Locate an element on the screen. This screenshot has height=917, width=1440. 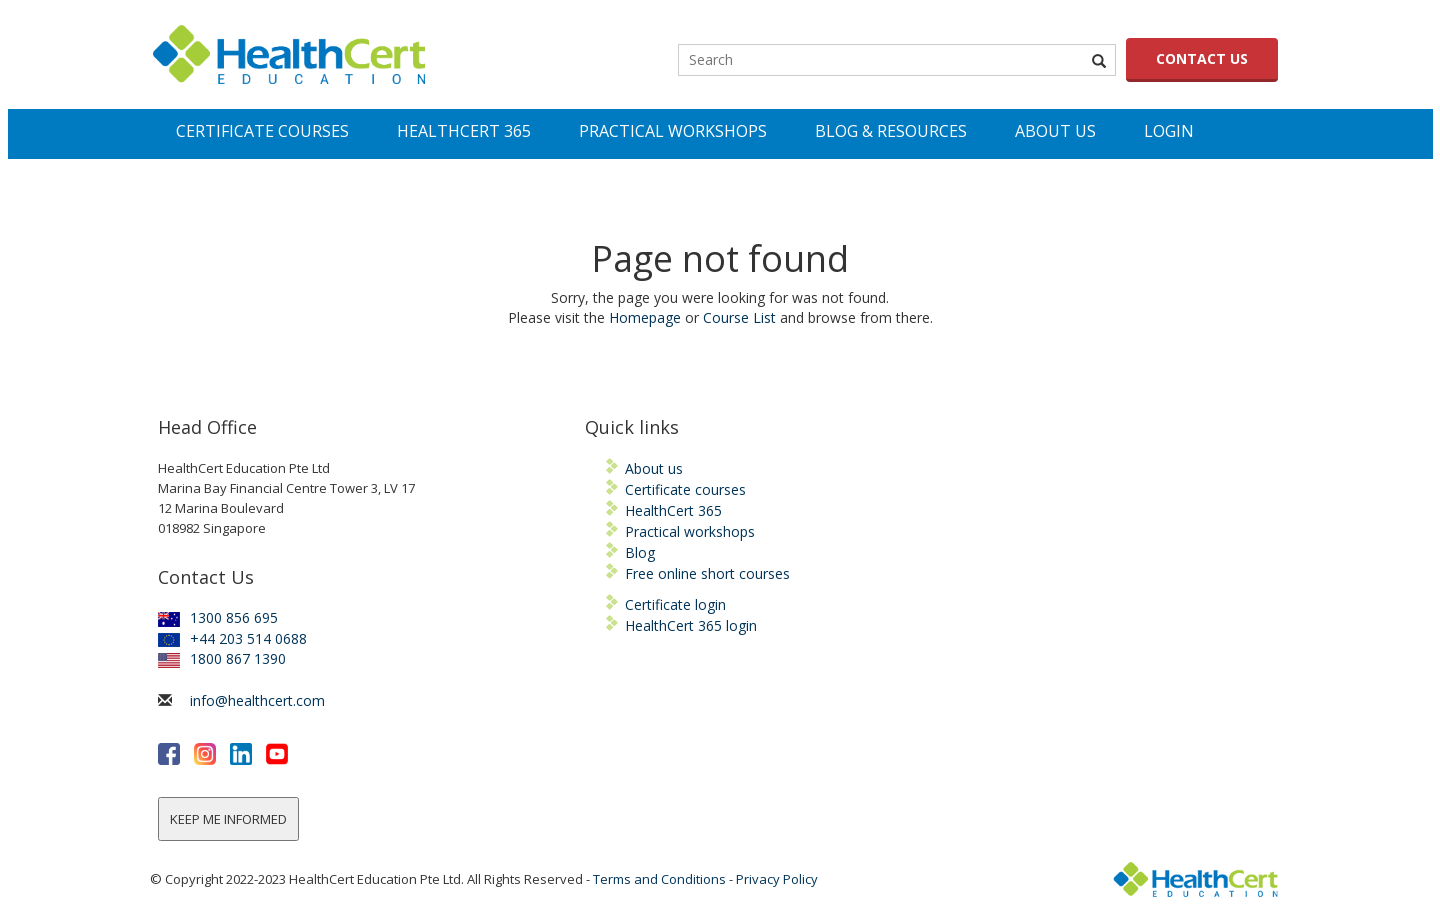
Blog & Resources is located at coordinates (891, 131).